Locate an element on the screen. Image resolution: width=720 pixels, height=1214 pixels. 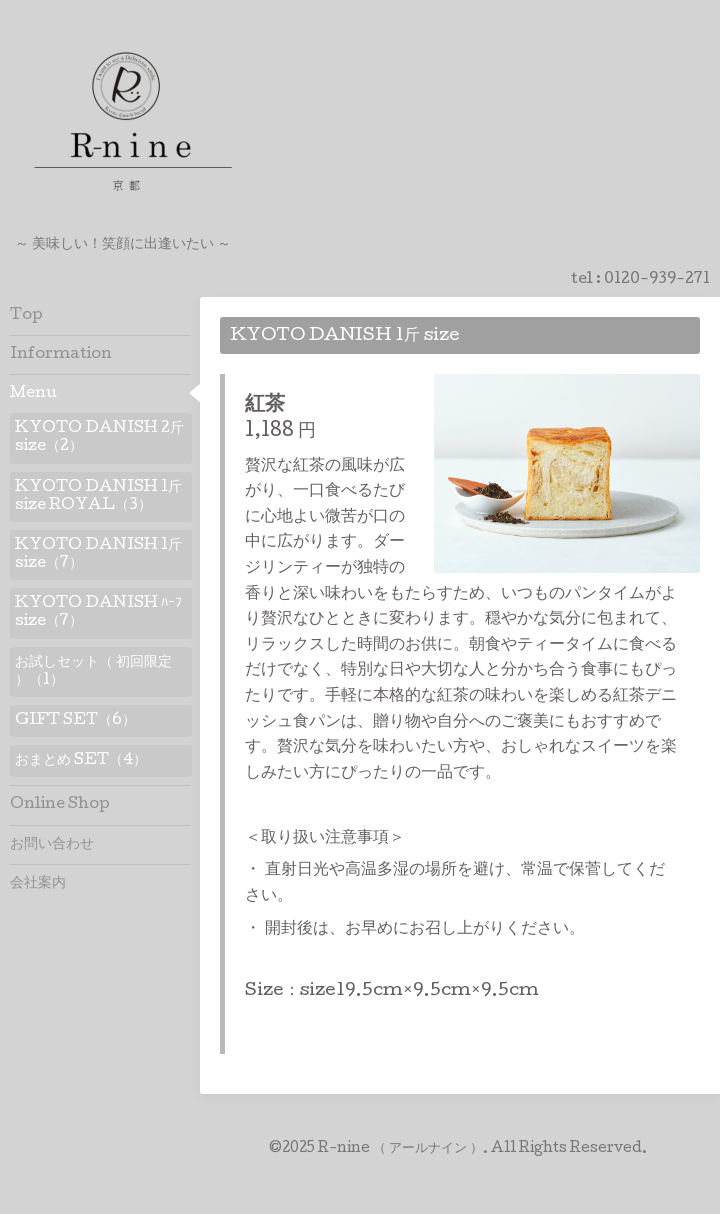
お問い合わせ is located at coordinates (52, 845).